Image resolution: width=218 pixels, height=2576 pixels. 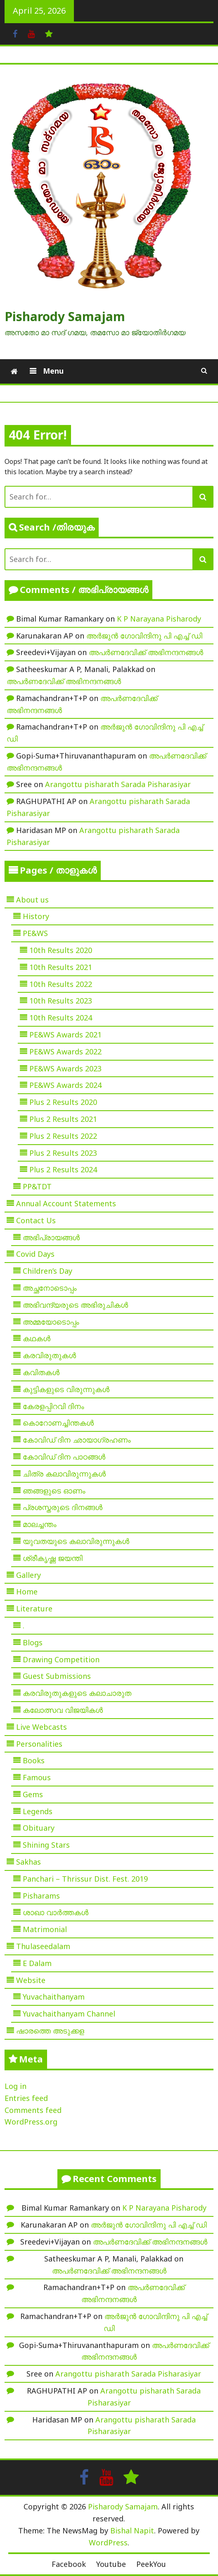 I want to click on പ്രശസ്തരുടെ ദിനങ്ങൾ, so click(x=62, y=1507).